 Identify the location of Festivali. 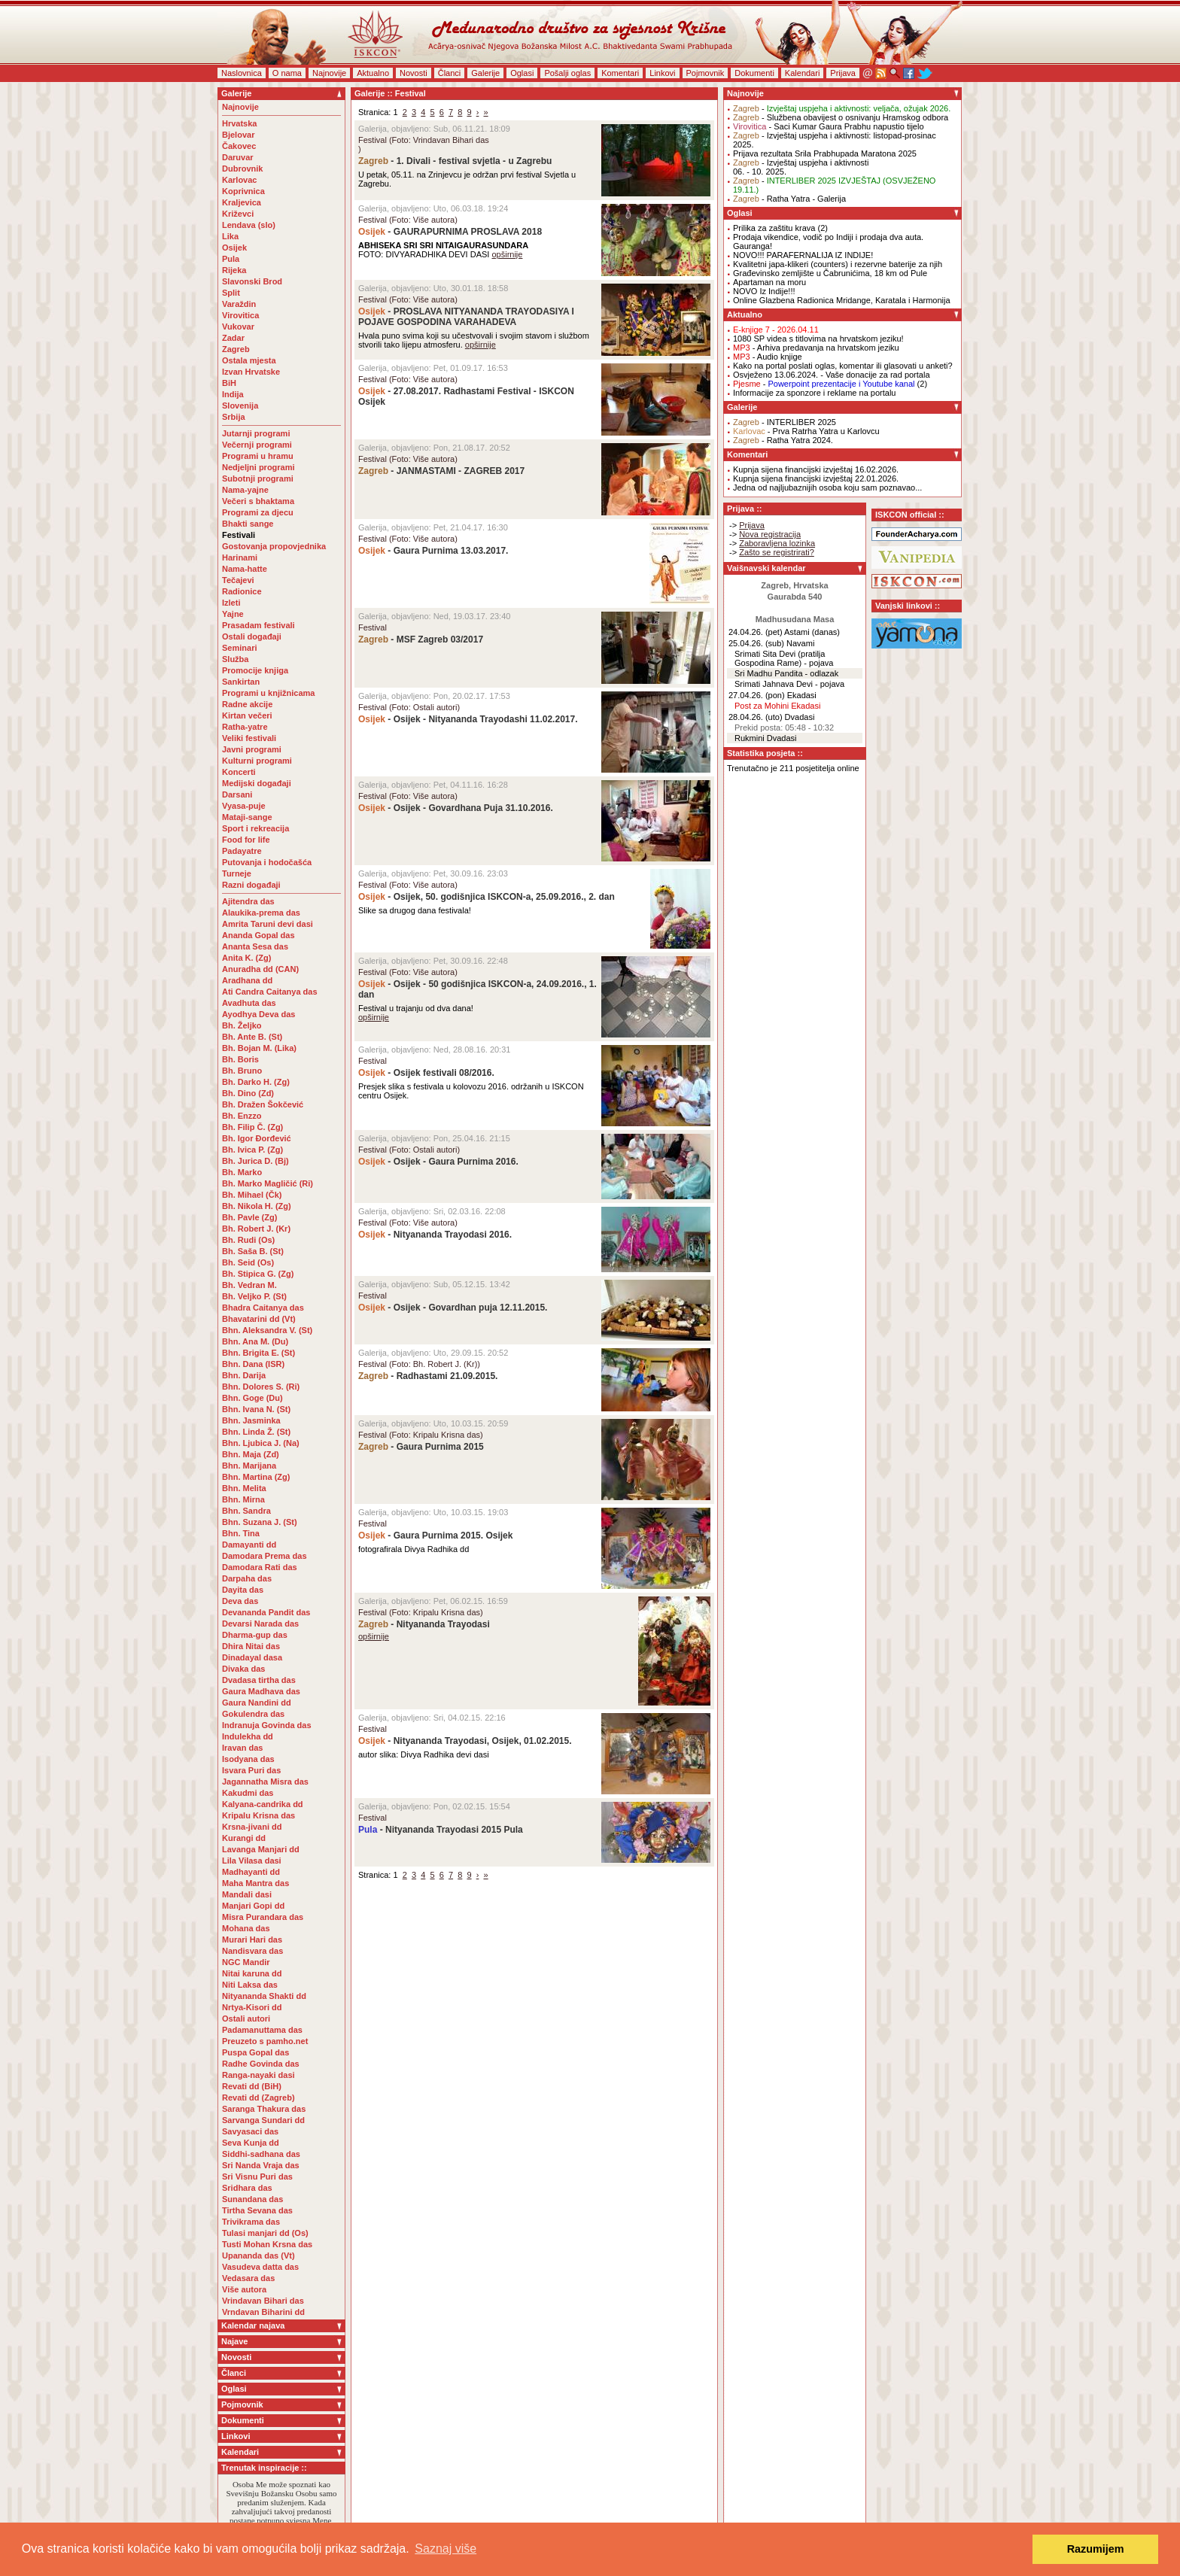
(238, 534).